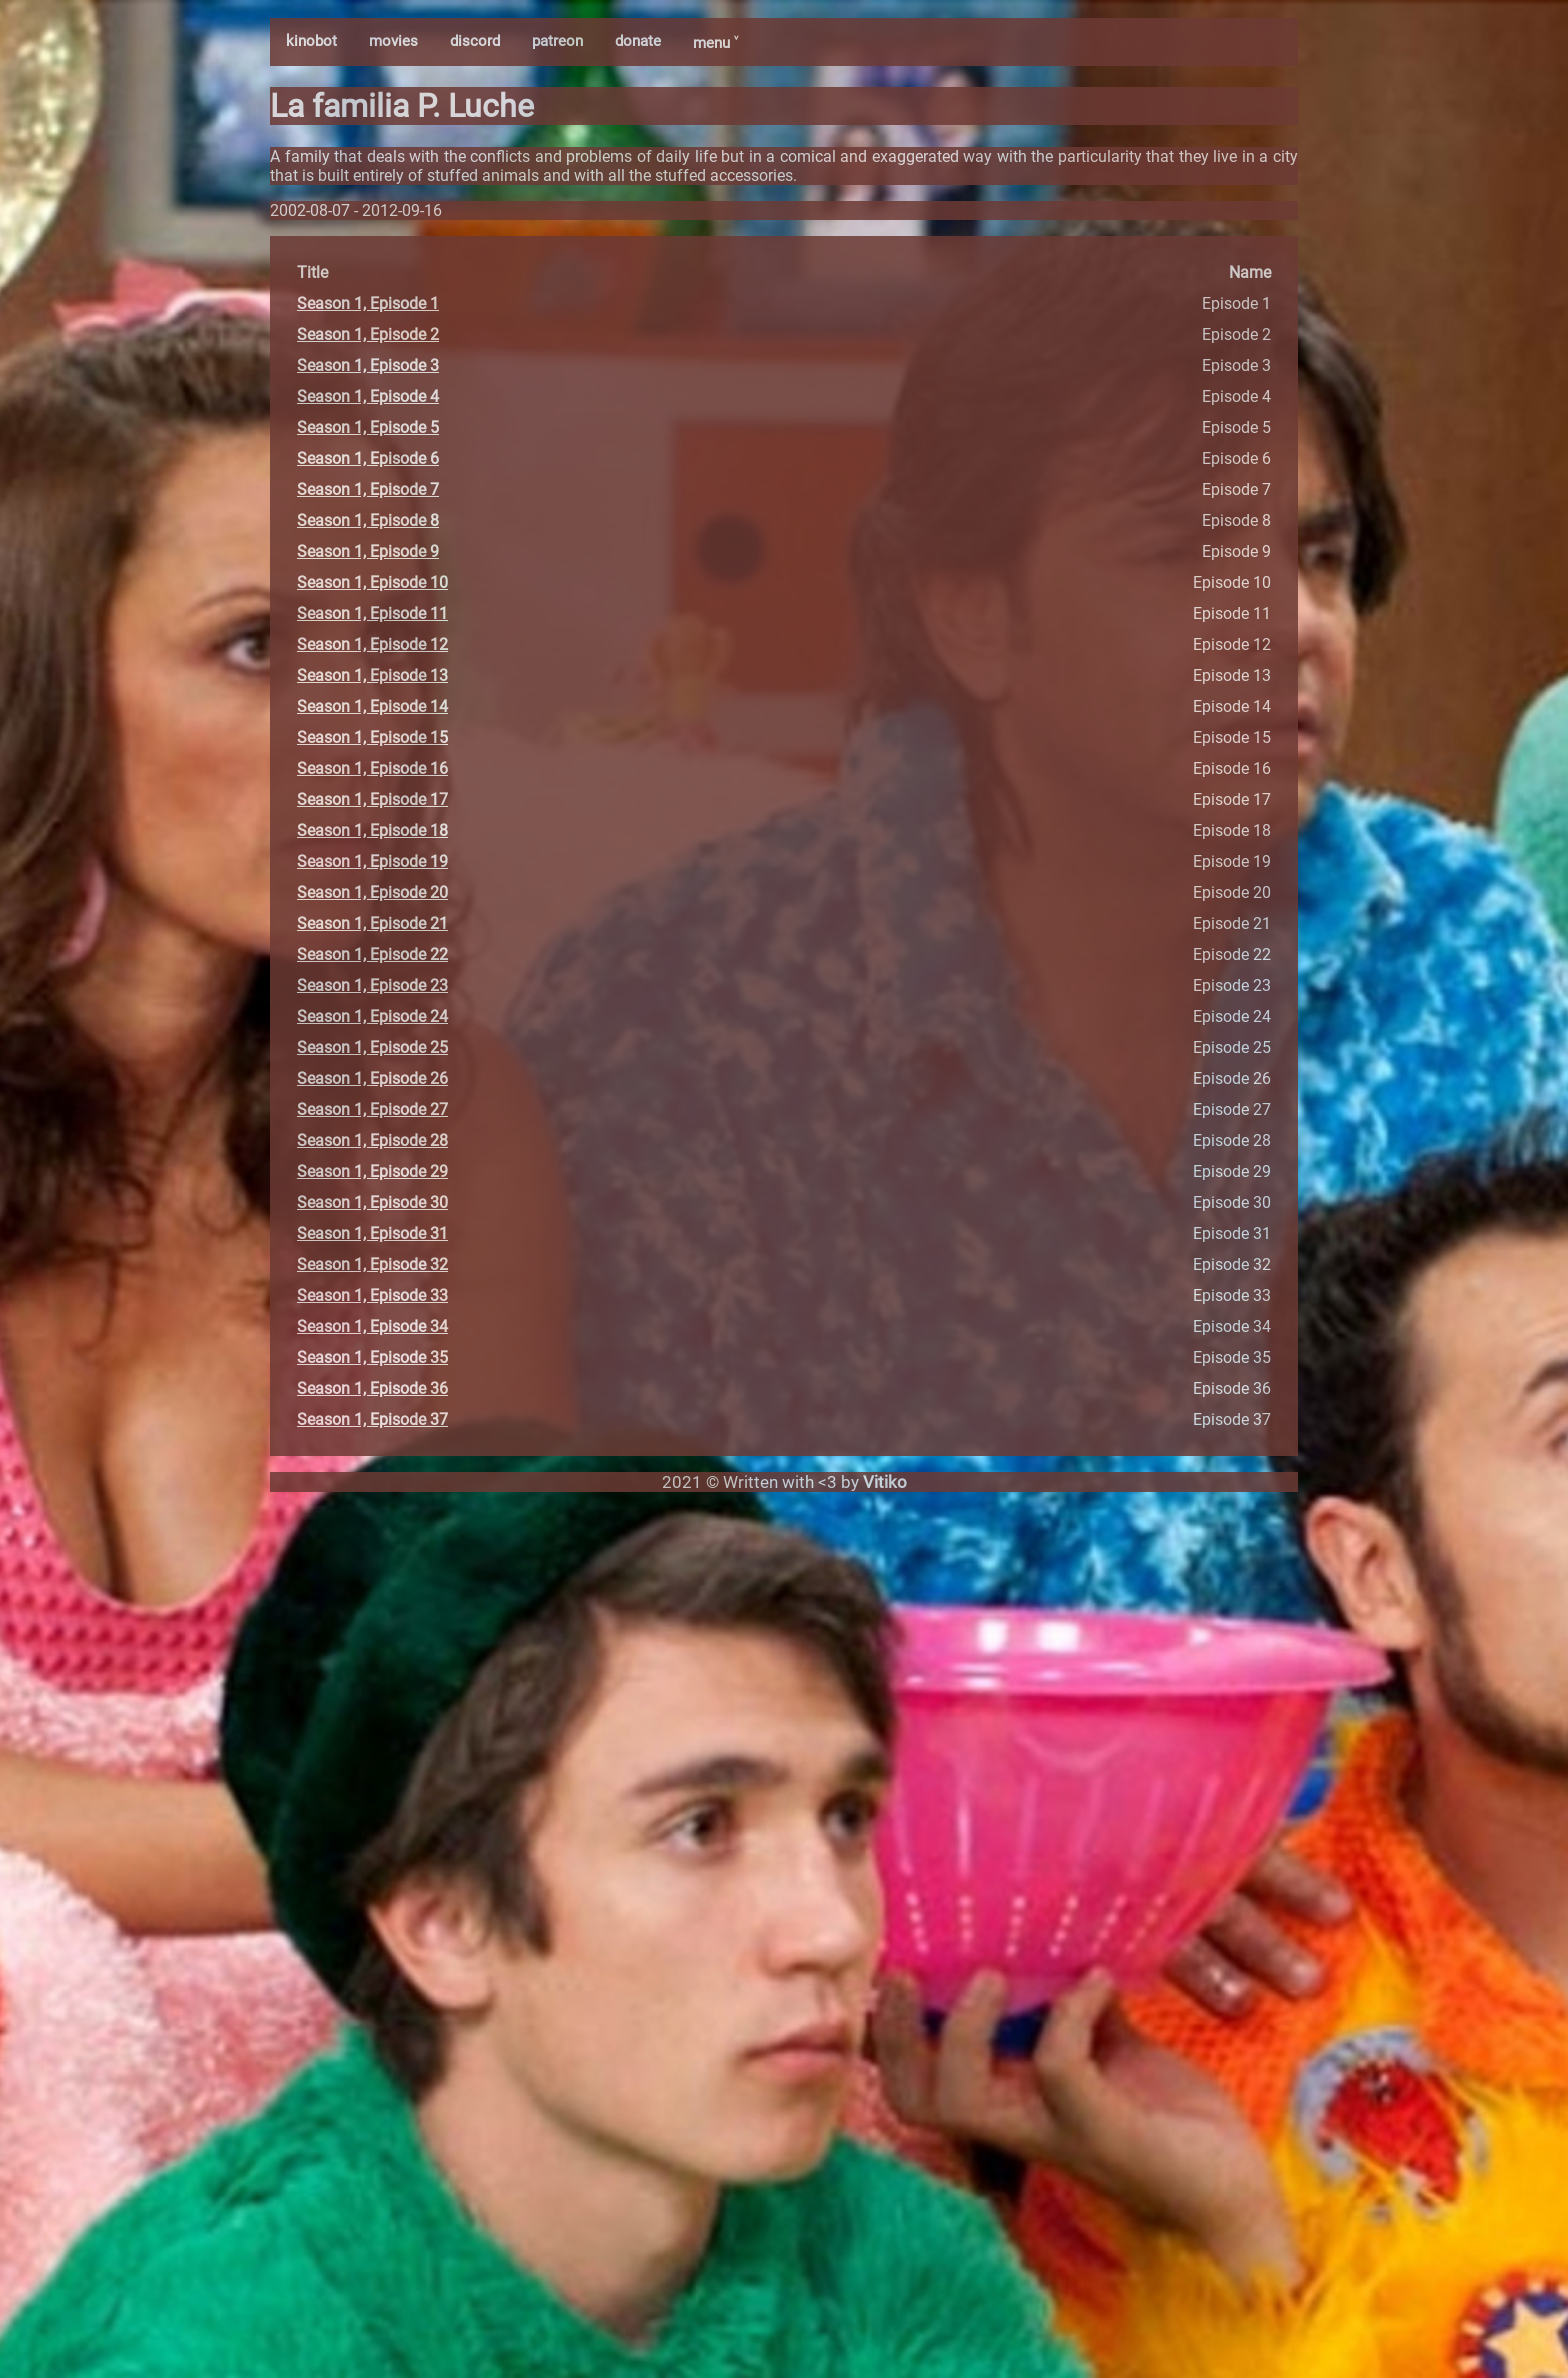 The width and height of the screenshot is (1568, 2378). What do you see at coordinates (372, 1202) in the screenshot?
I see `Season 1, Episode 30` at bounding box center [372, 1202].